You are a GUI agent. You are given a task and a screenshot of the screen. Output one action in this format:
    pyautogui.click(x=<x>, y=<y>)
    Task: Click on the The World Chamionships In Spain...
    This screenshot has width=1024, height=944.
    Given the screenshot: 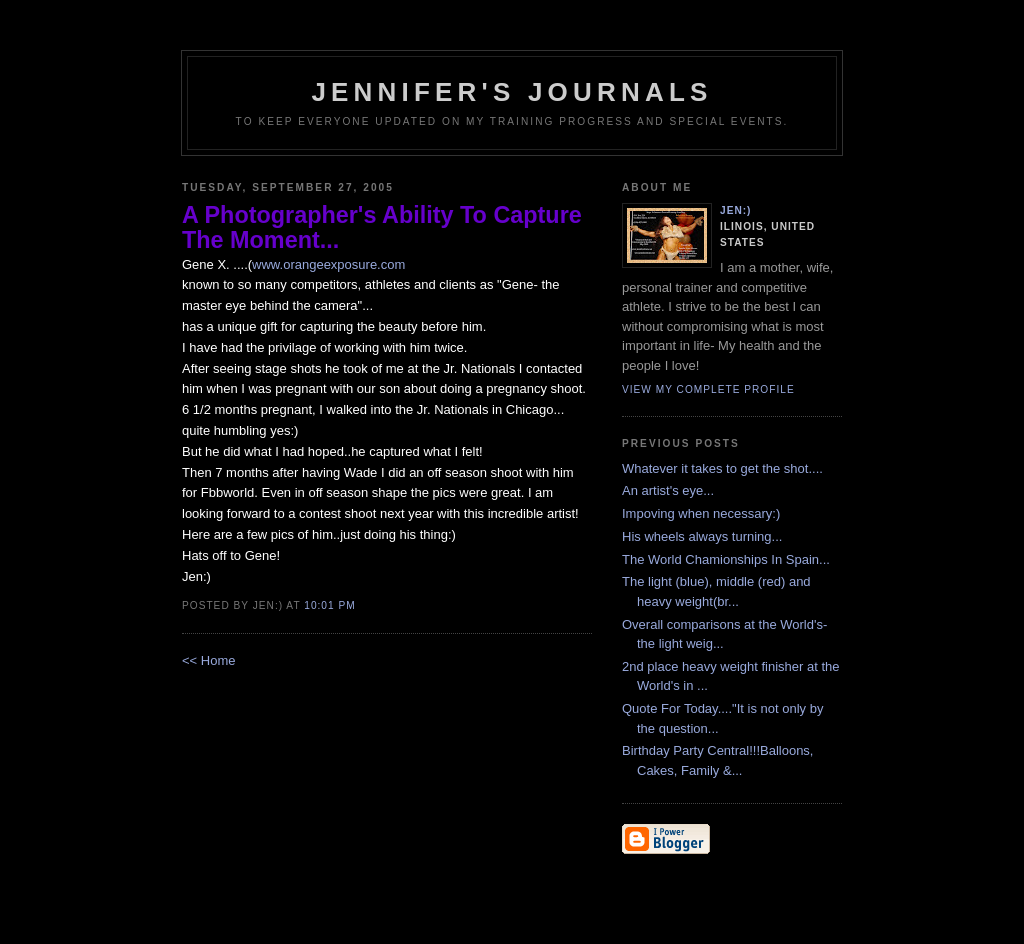 What is the action you would take?
    pyautogui.click(x=726, y=559)
    